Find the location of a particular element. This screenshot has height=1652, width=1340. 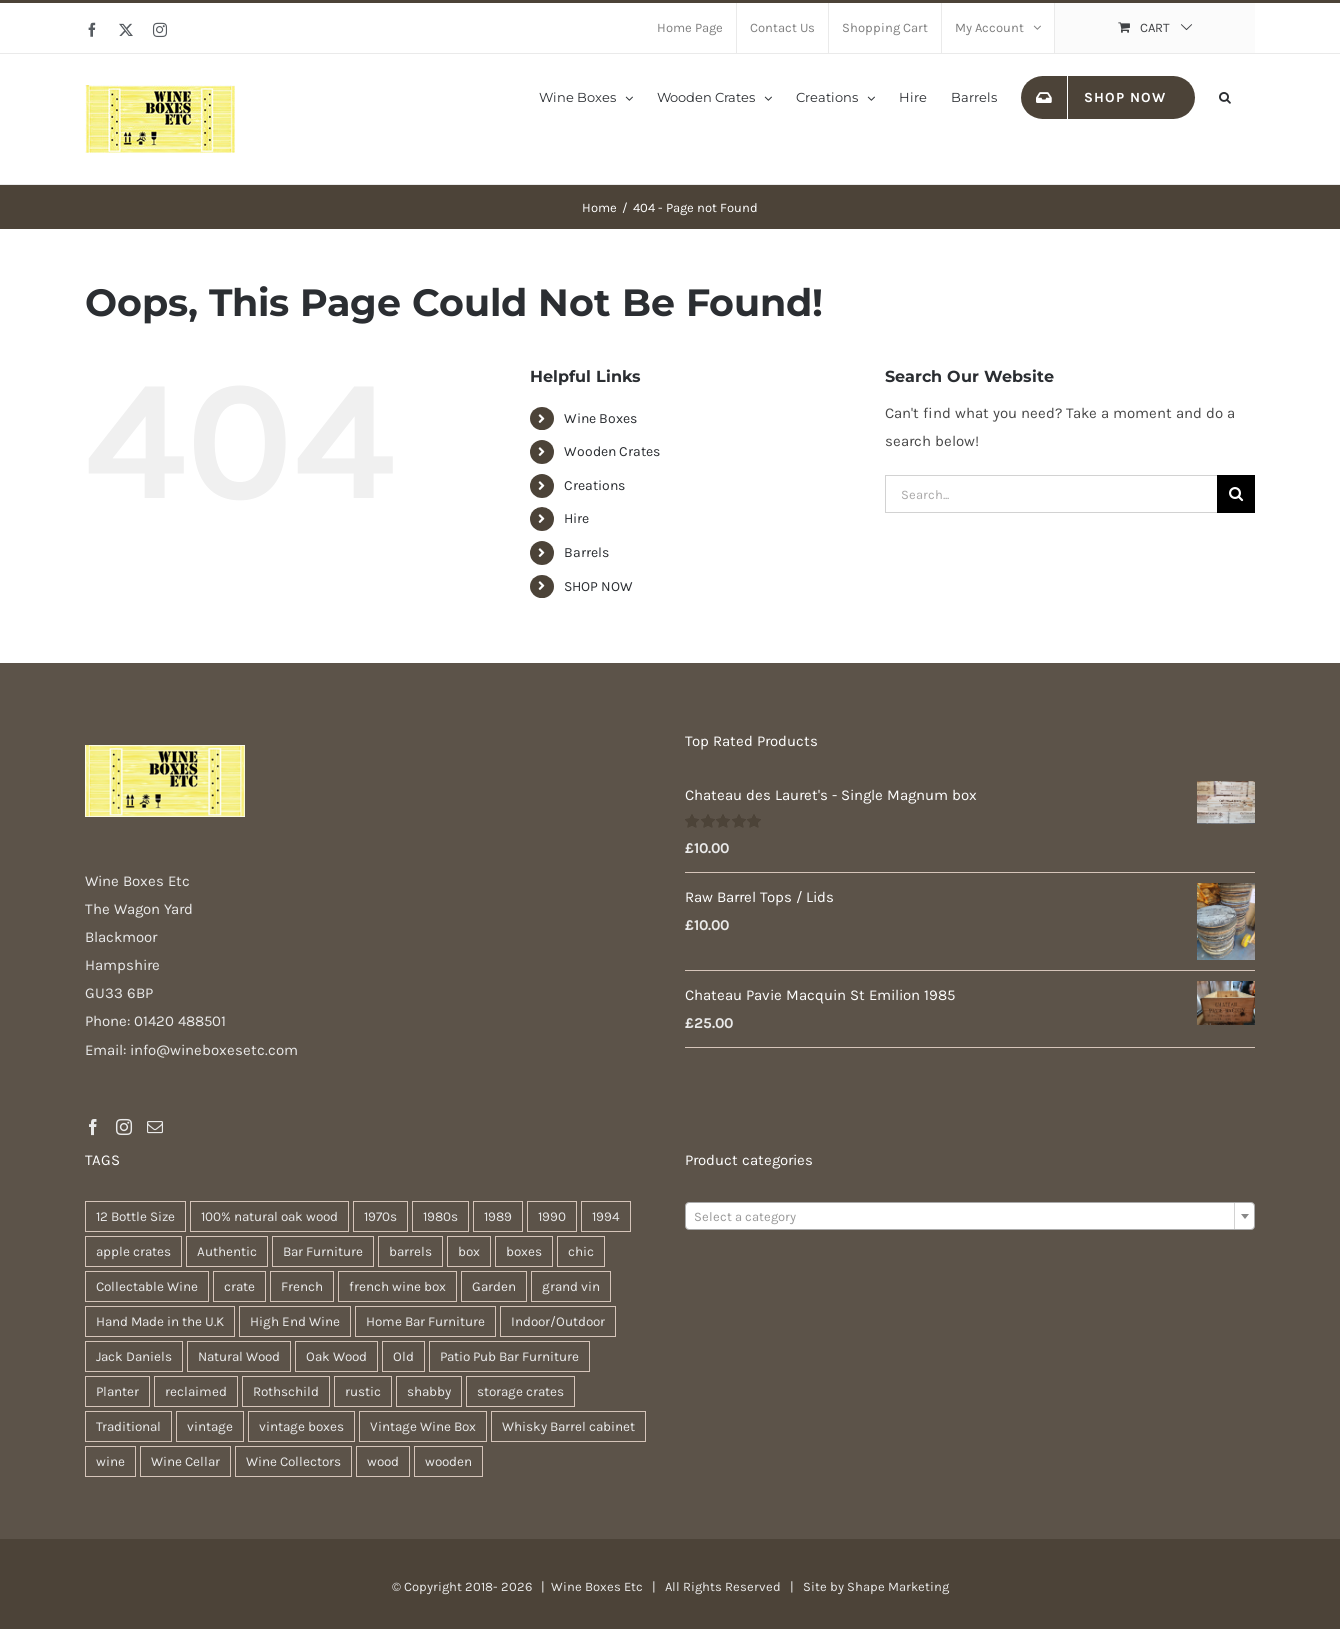

Hand Made in the U.K [Hand Made in the U.K (30 products)] is located at coordinates (160, 1321).